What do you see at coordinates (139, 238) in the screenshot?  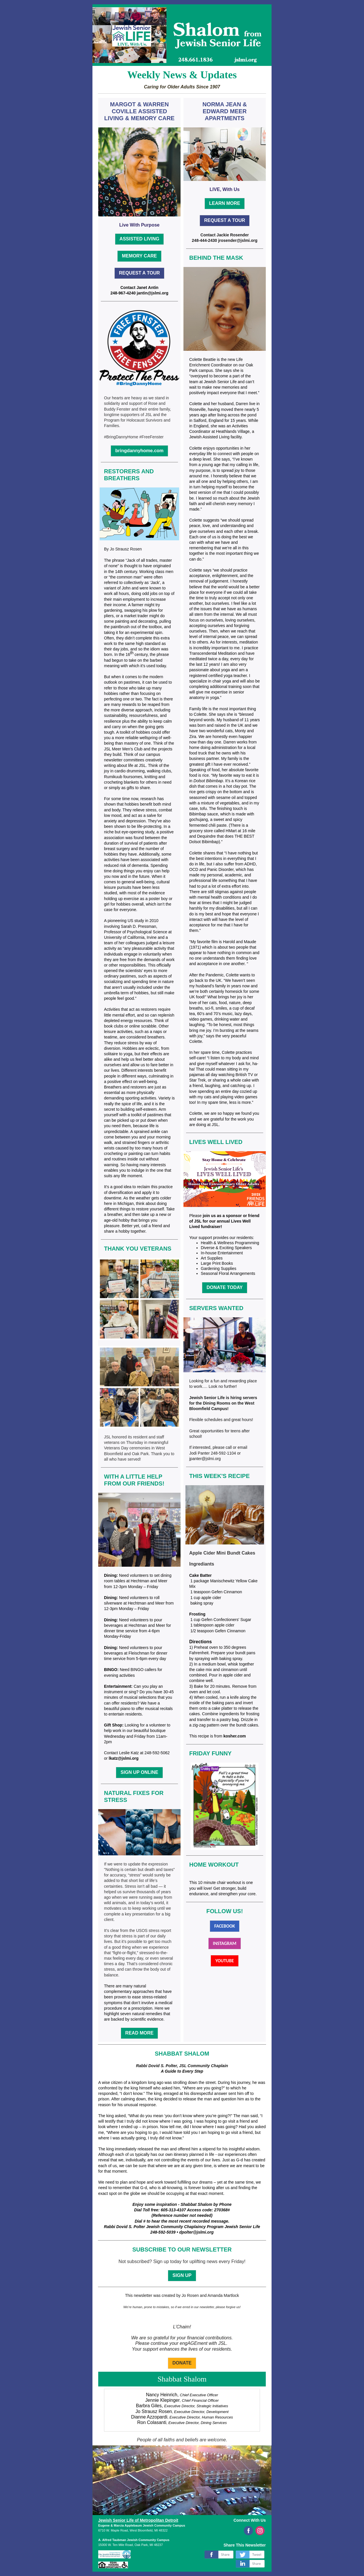 I see `ASSISTED LIVING` at bounding box center [139, 238].